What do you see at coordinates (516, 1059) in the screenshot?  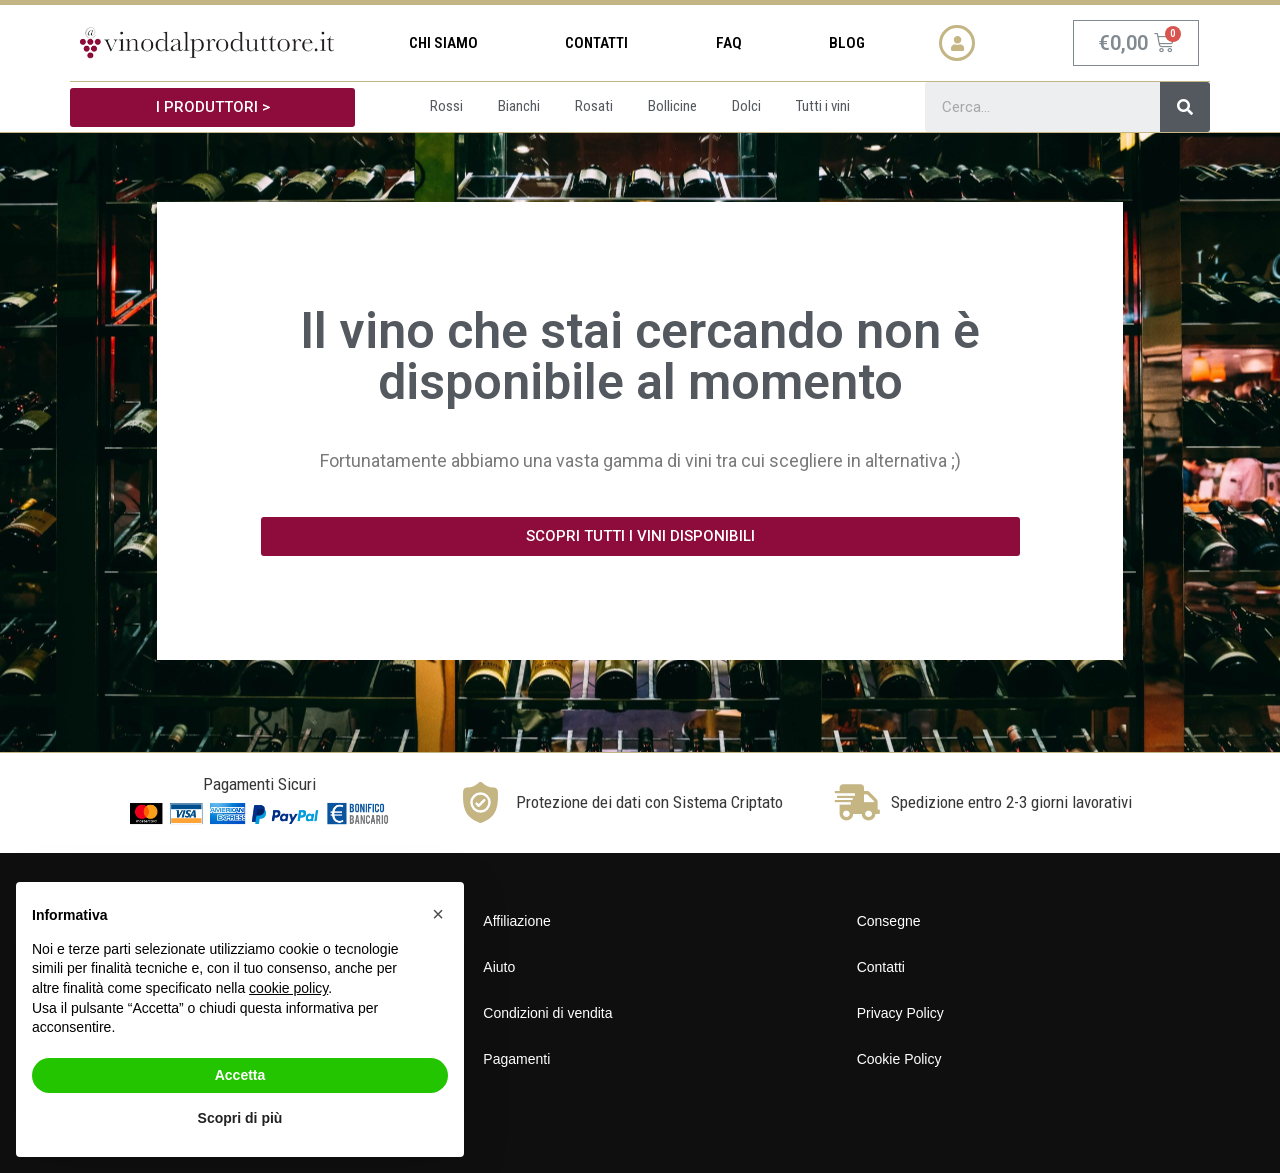 I see `Pagamenti` at bounding box center [516, 1059].